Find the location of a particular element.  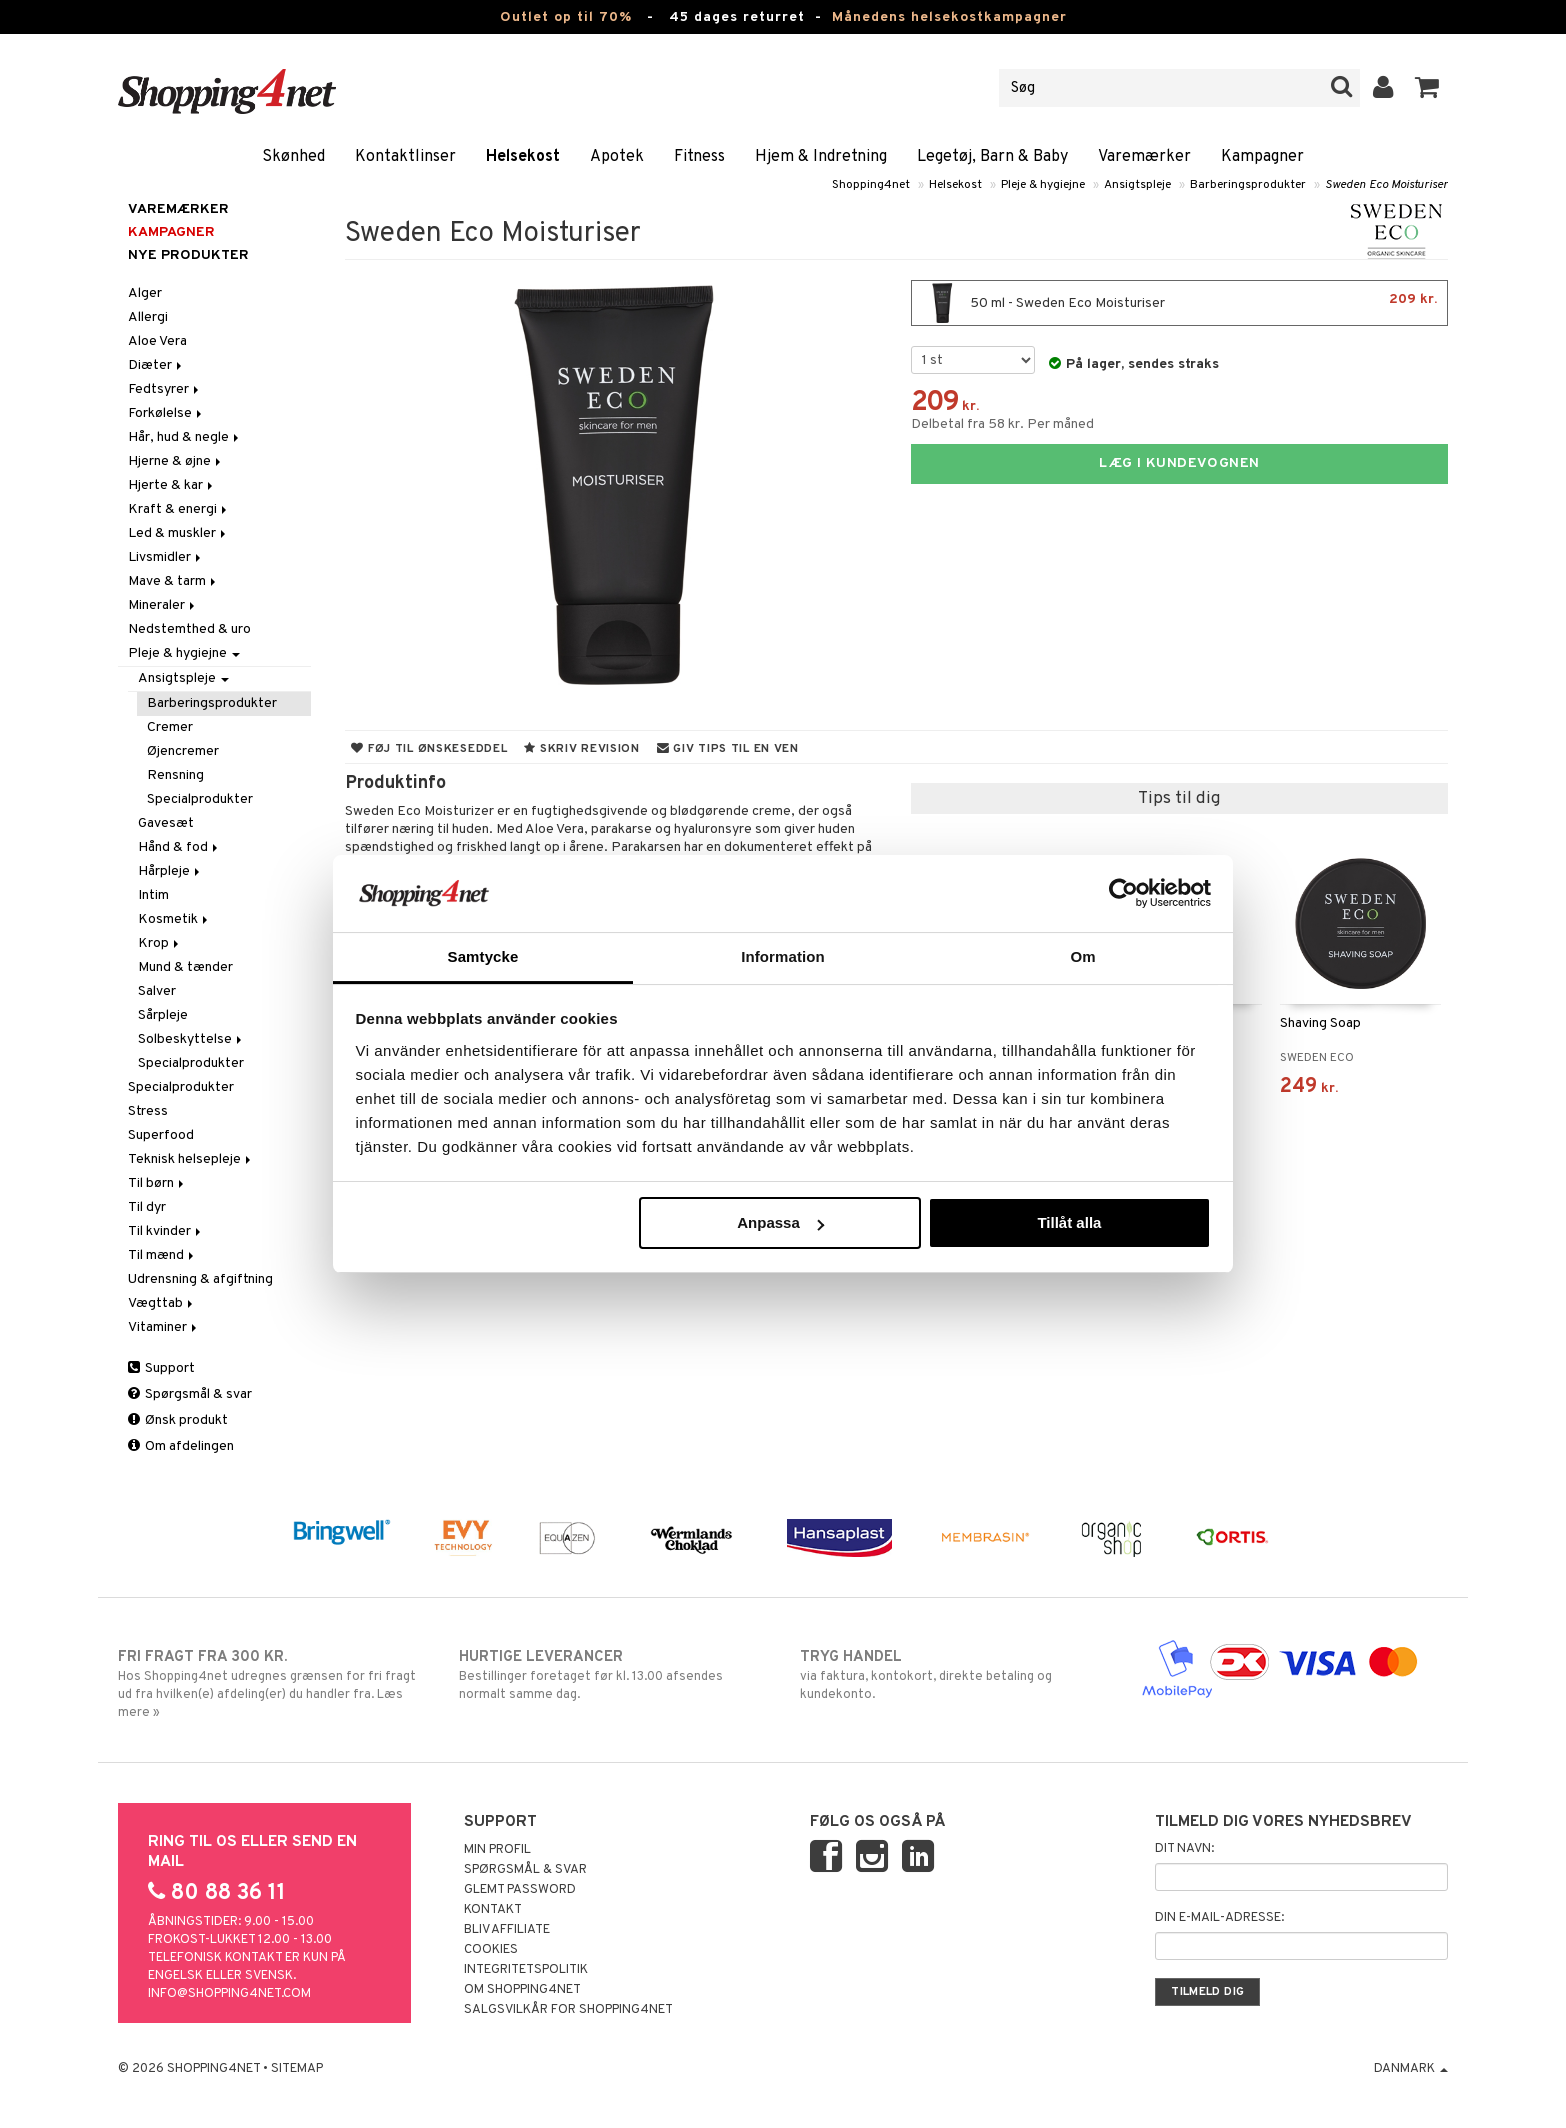

Fitness is located at coordinates (699, 157).